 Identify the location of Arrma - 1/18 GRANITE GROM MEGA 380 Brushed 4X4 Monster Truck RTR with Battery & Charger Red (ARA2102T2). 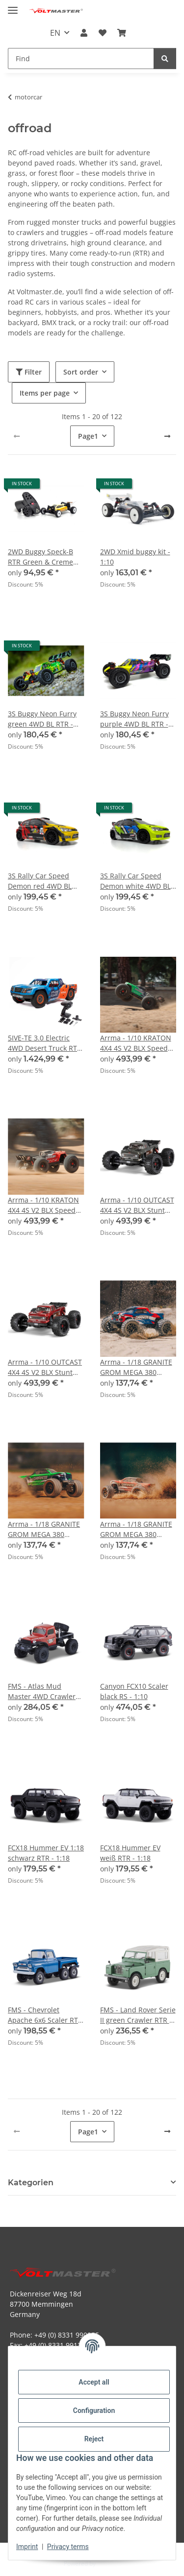
(137, 1529).